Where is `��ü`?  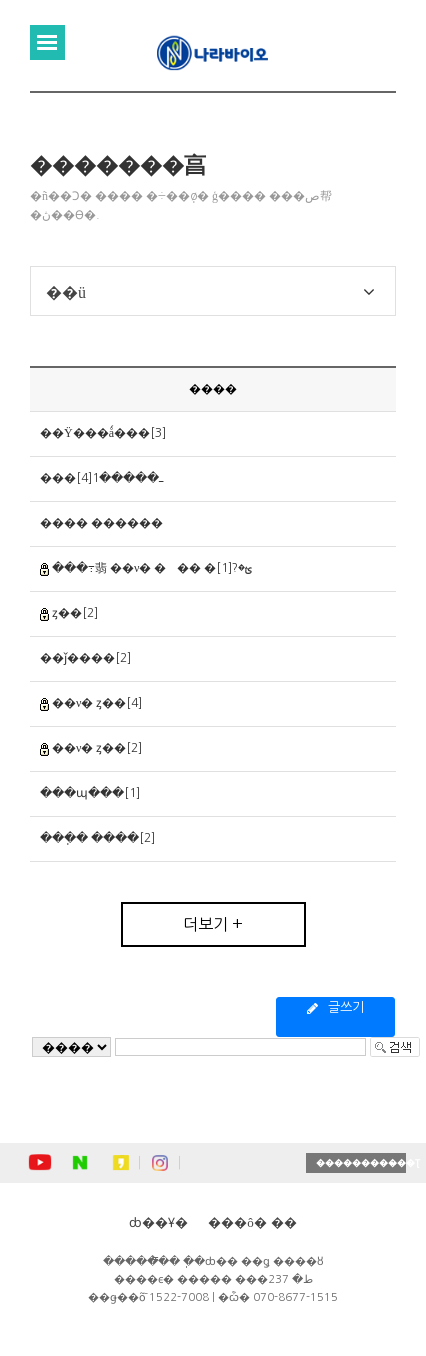
��ü is located at coordinates (66, 292).